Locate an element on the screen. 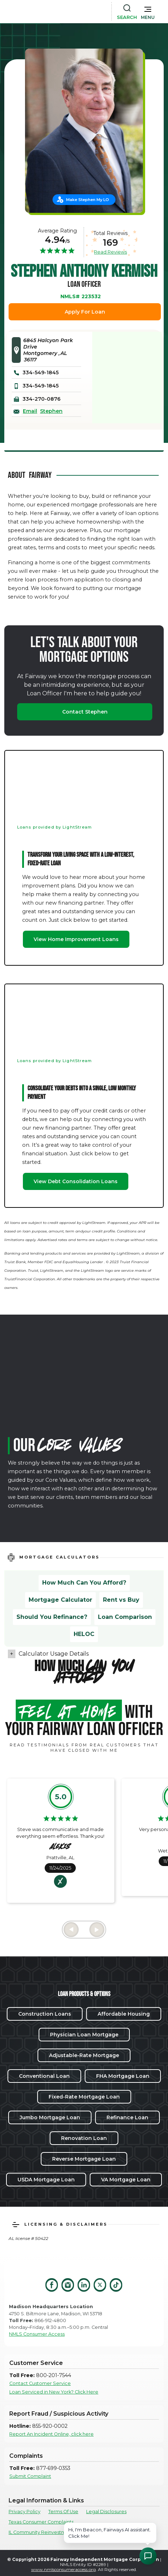 The image size is (168, 2576). Affordable Housing is located at coordinates (124, 2014).